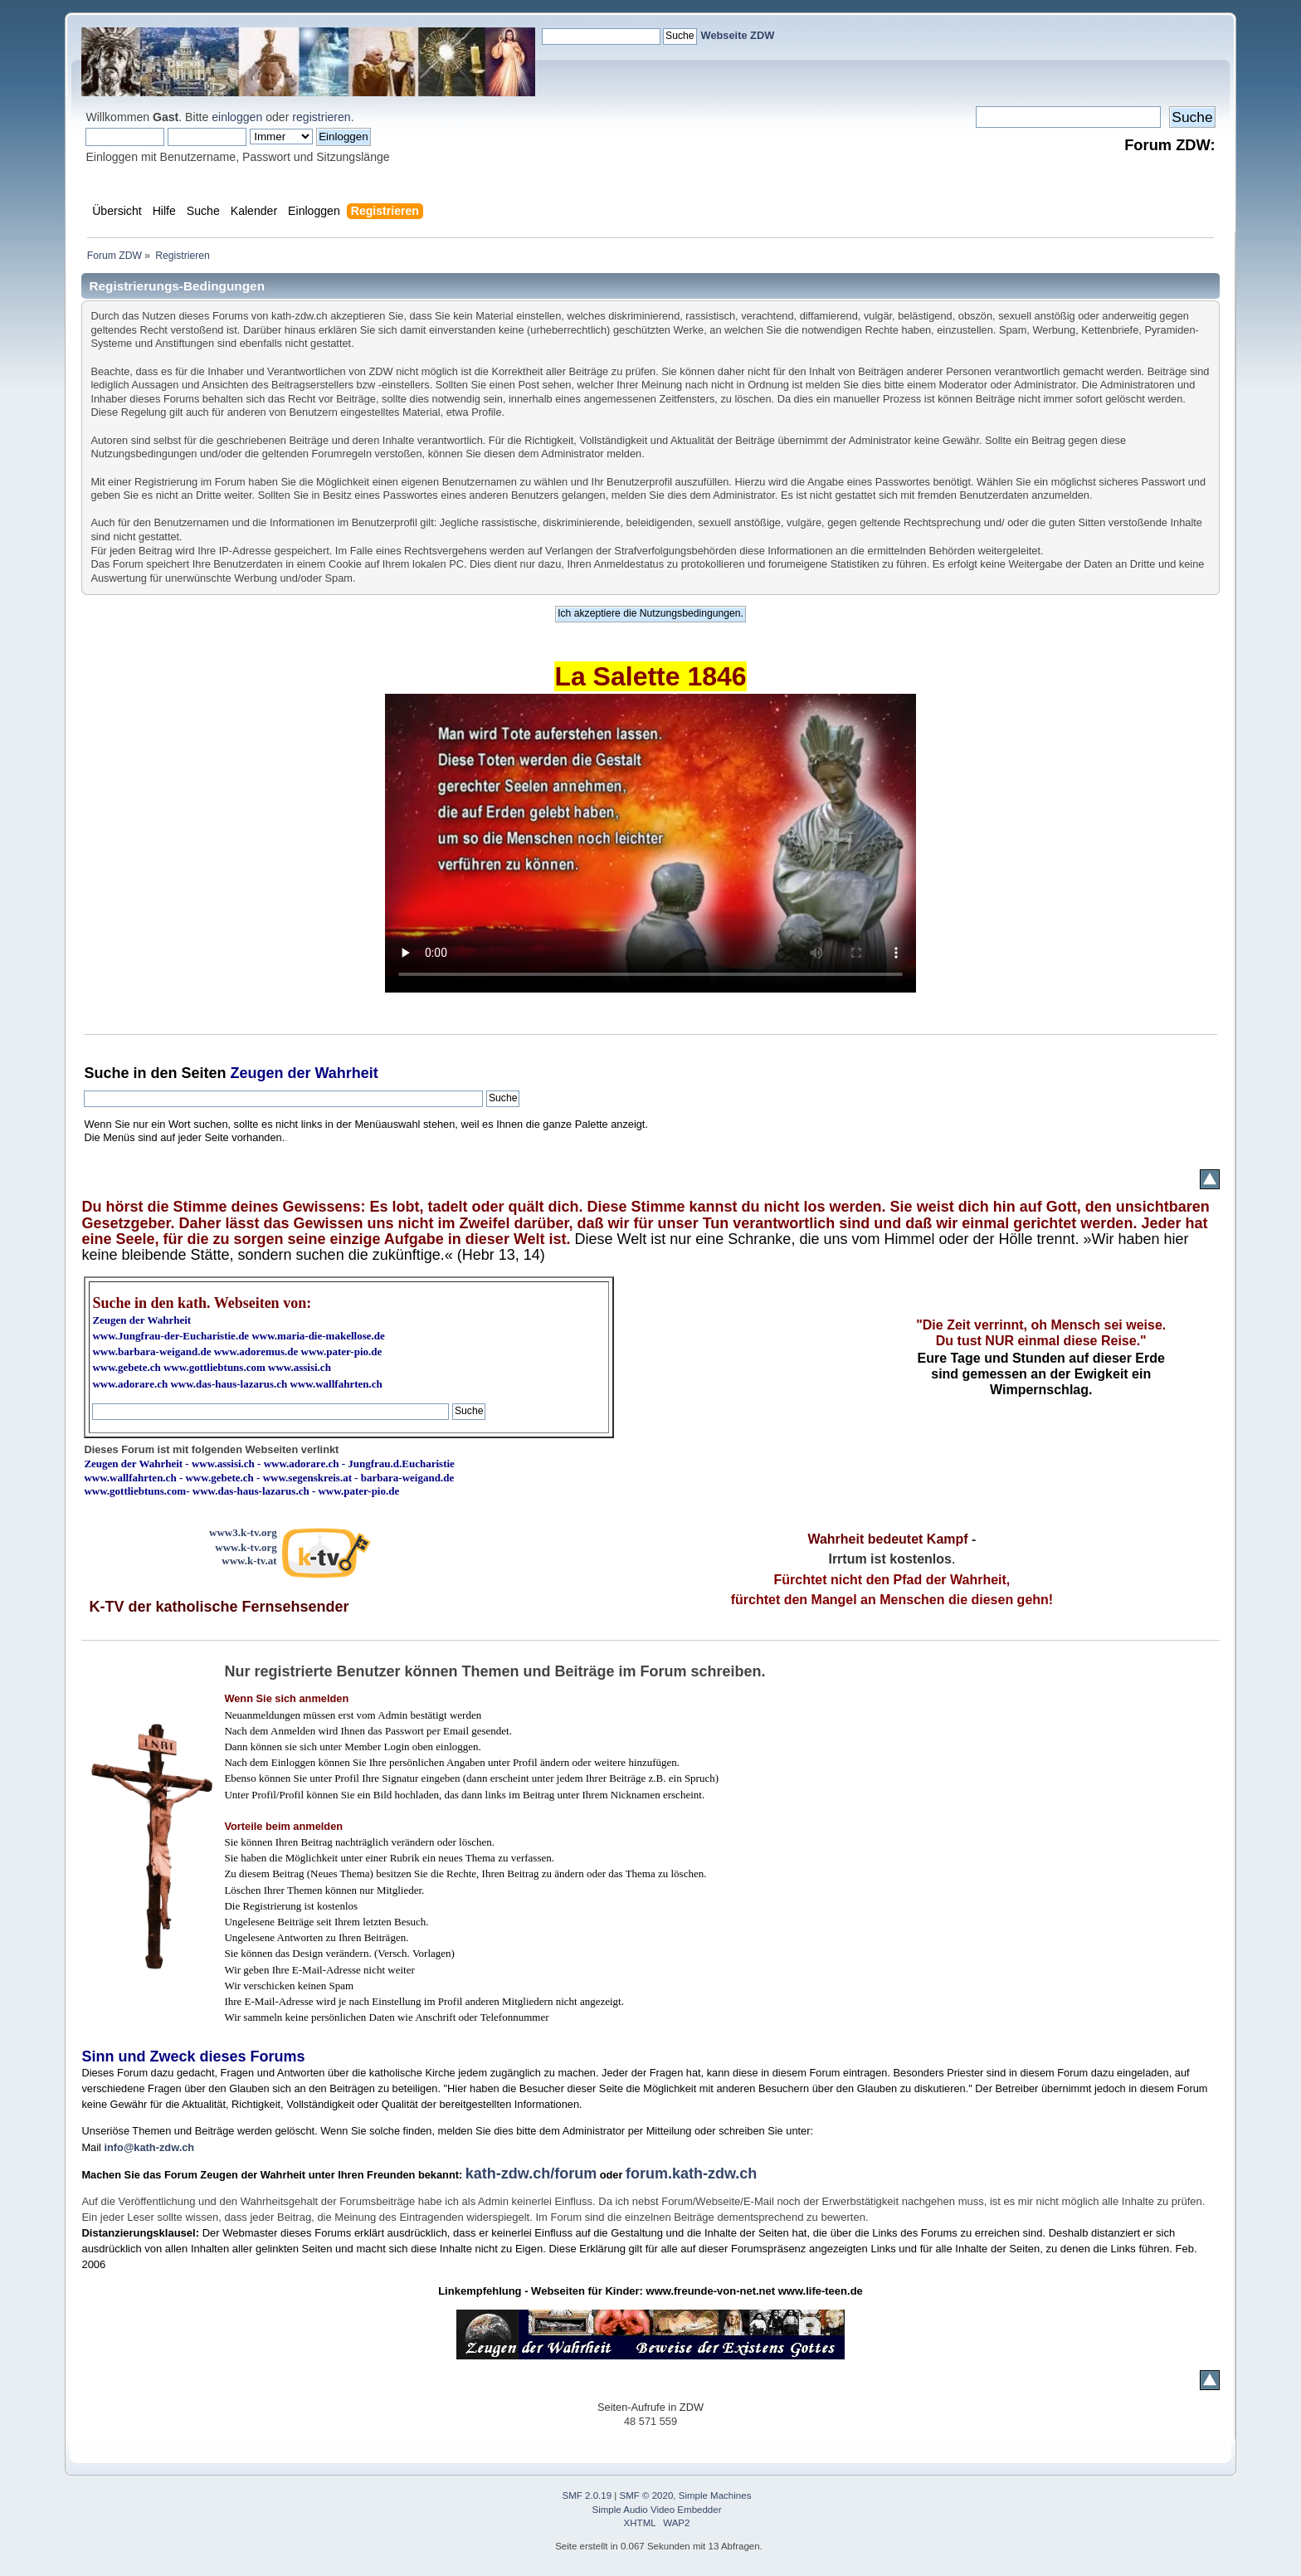 This screenshot has height=2576, width=1301. I want to click on Webseite ZDW, so click(738, 35).